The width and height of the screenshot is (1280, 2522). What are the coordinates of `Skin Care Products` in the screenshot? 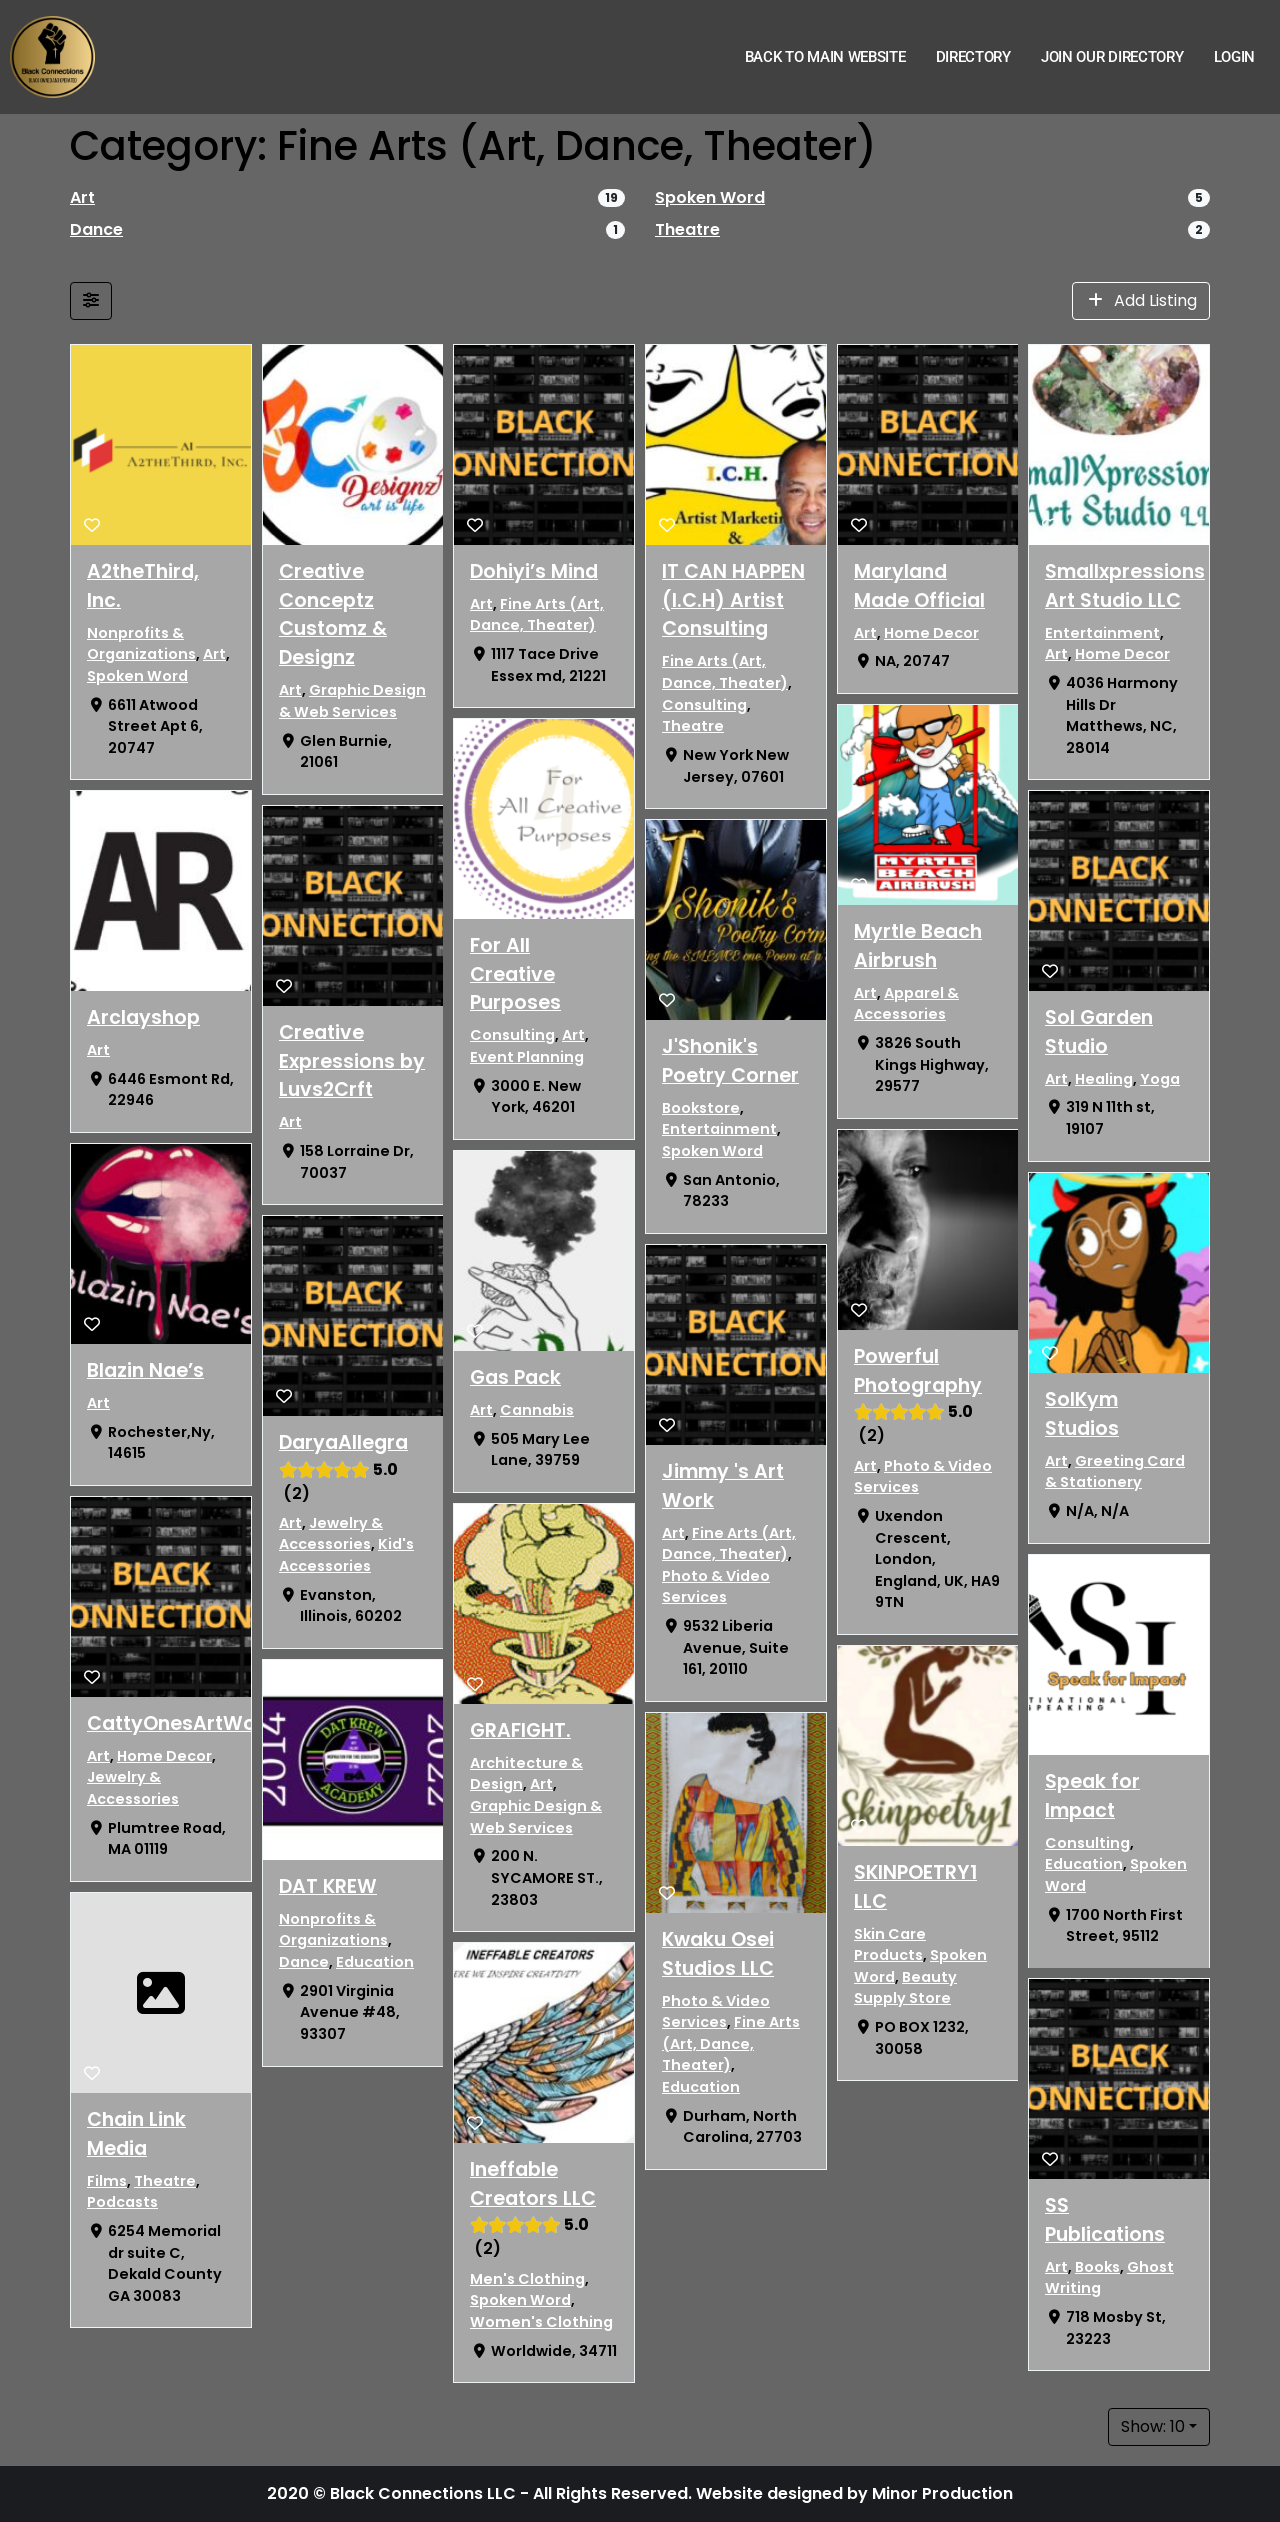 It's located at (890, 1944).